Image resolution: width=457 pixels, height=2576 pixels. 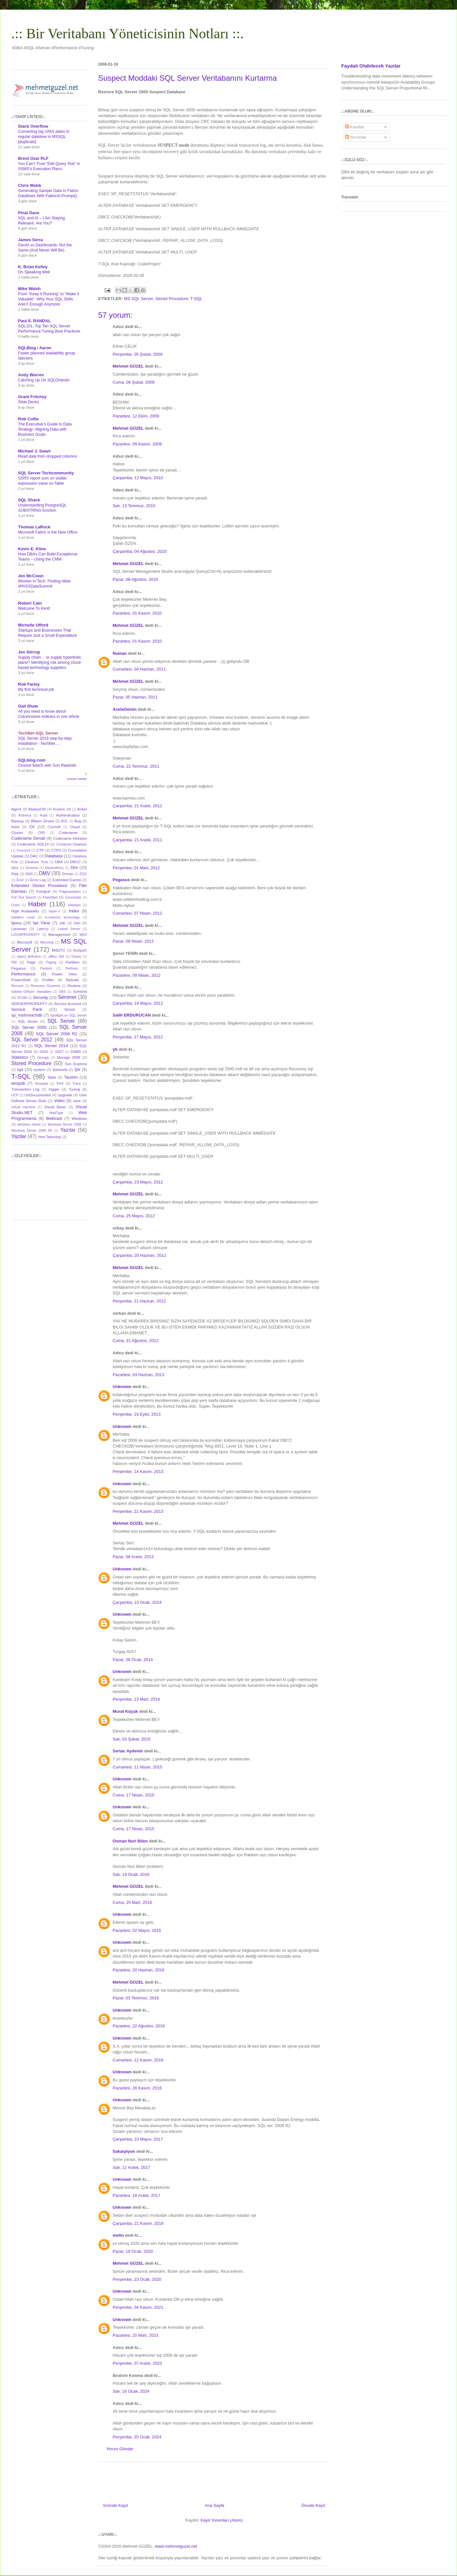 What do you see at coordinates (41, 833) in the screenshot?
I see `CMS` at bounding box center [41, 833].